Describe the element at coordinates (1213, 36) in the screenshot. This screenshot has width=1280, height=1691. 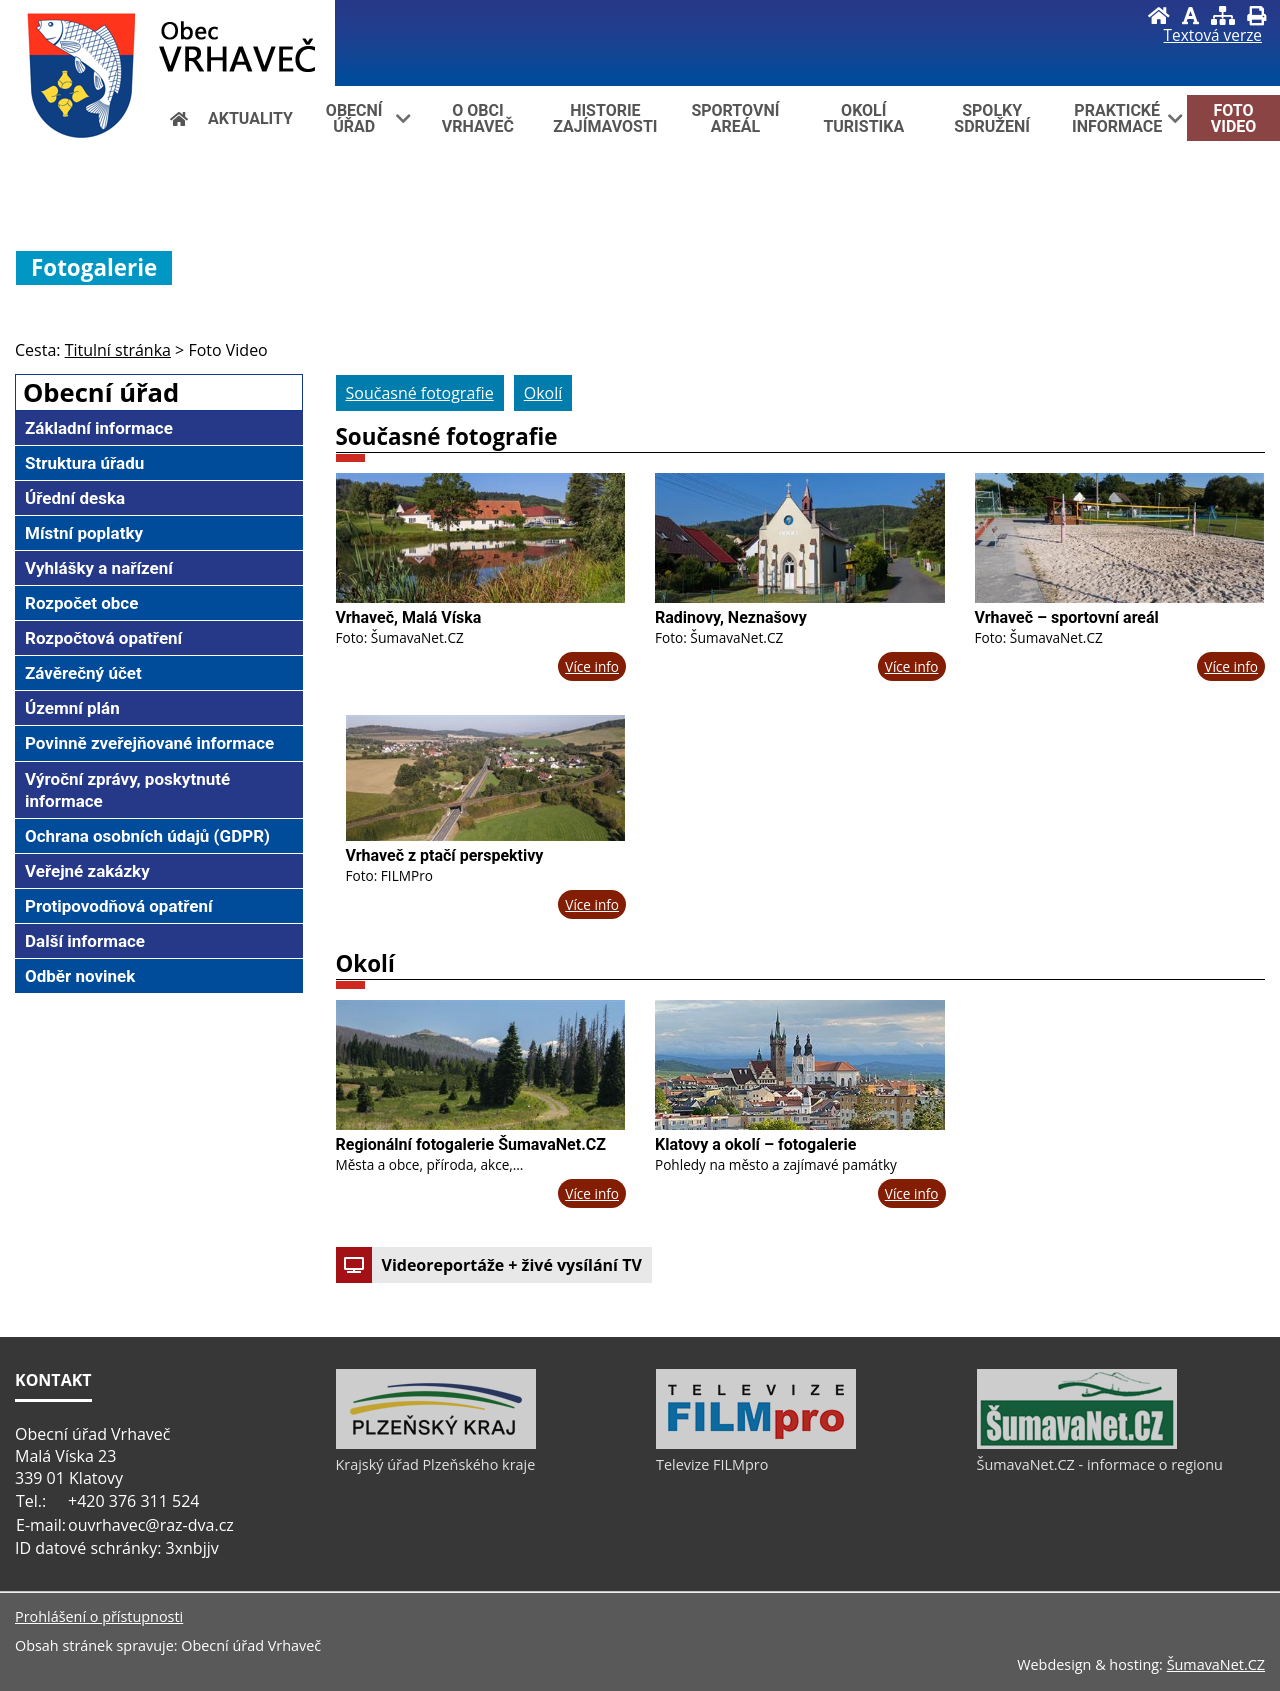
I see `[Textová verze]` at that location.